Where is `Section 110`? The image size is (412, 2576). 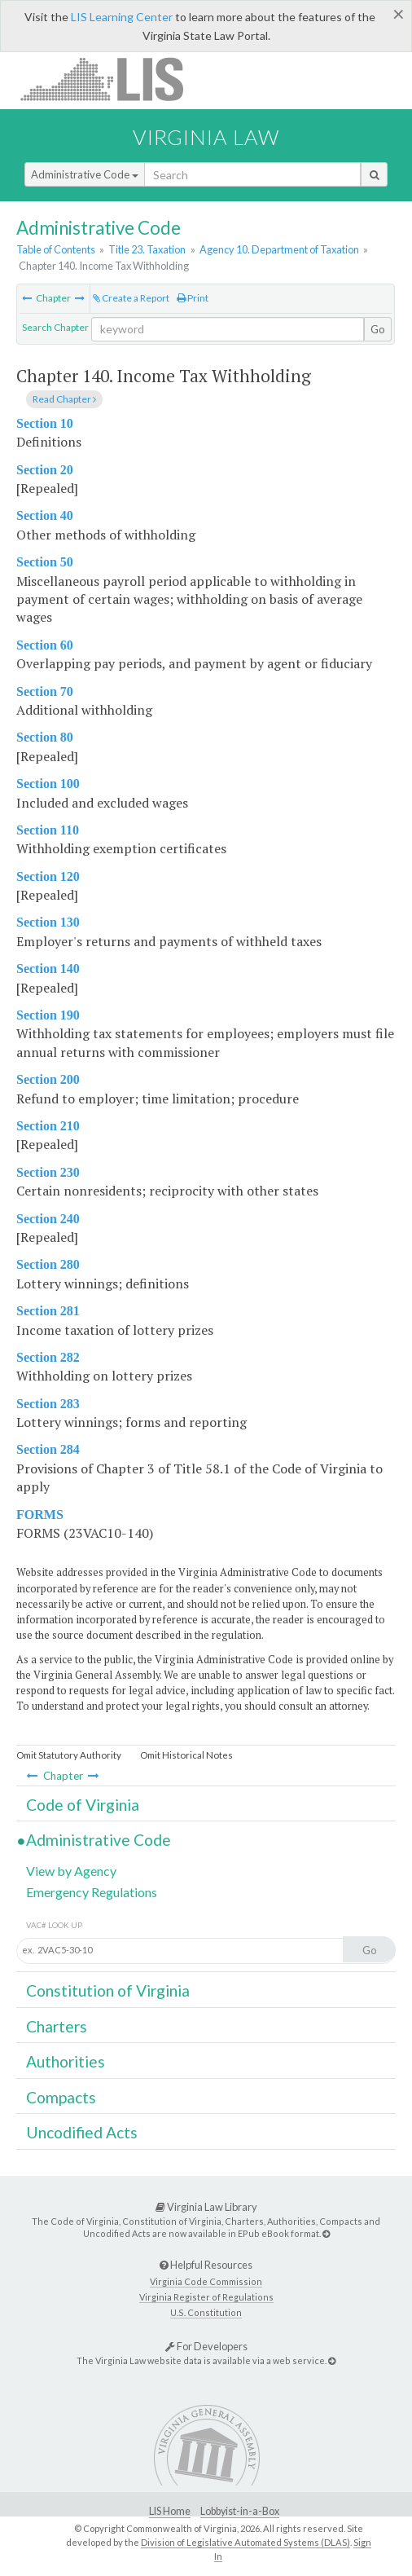 Section 110 is located at coordinates (47, 830).